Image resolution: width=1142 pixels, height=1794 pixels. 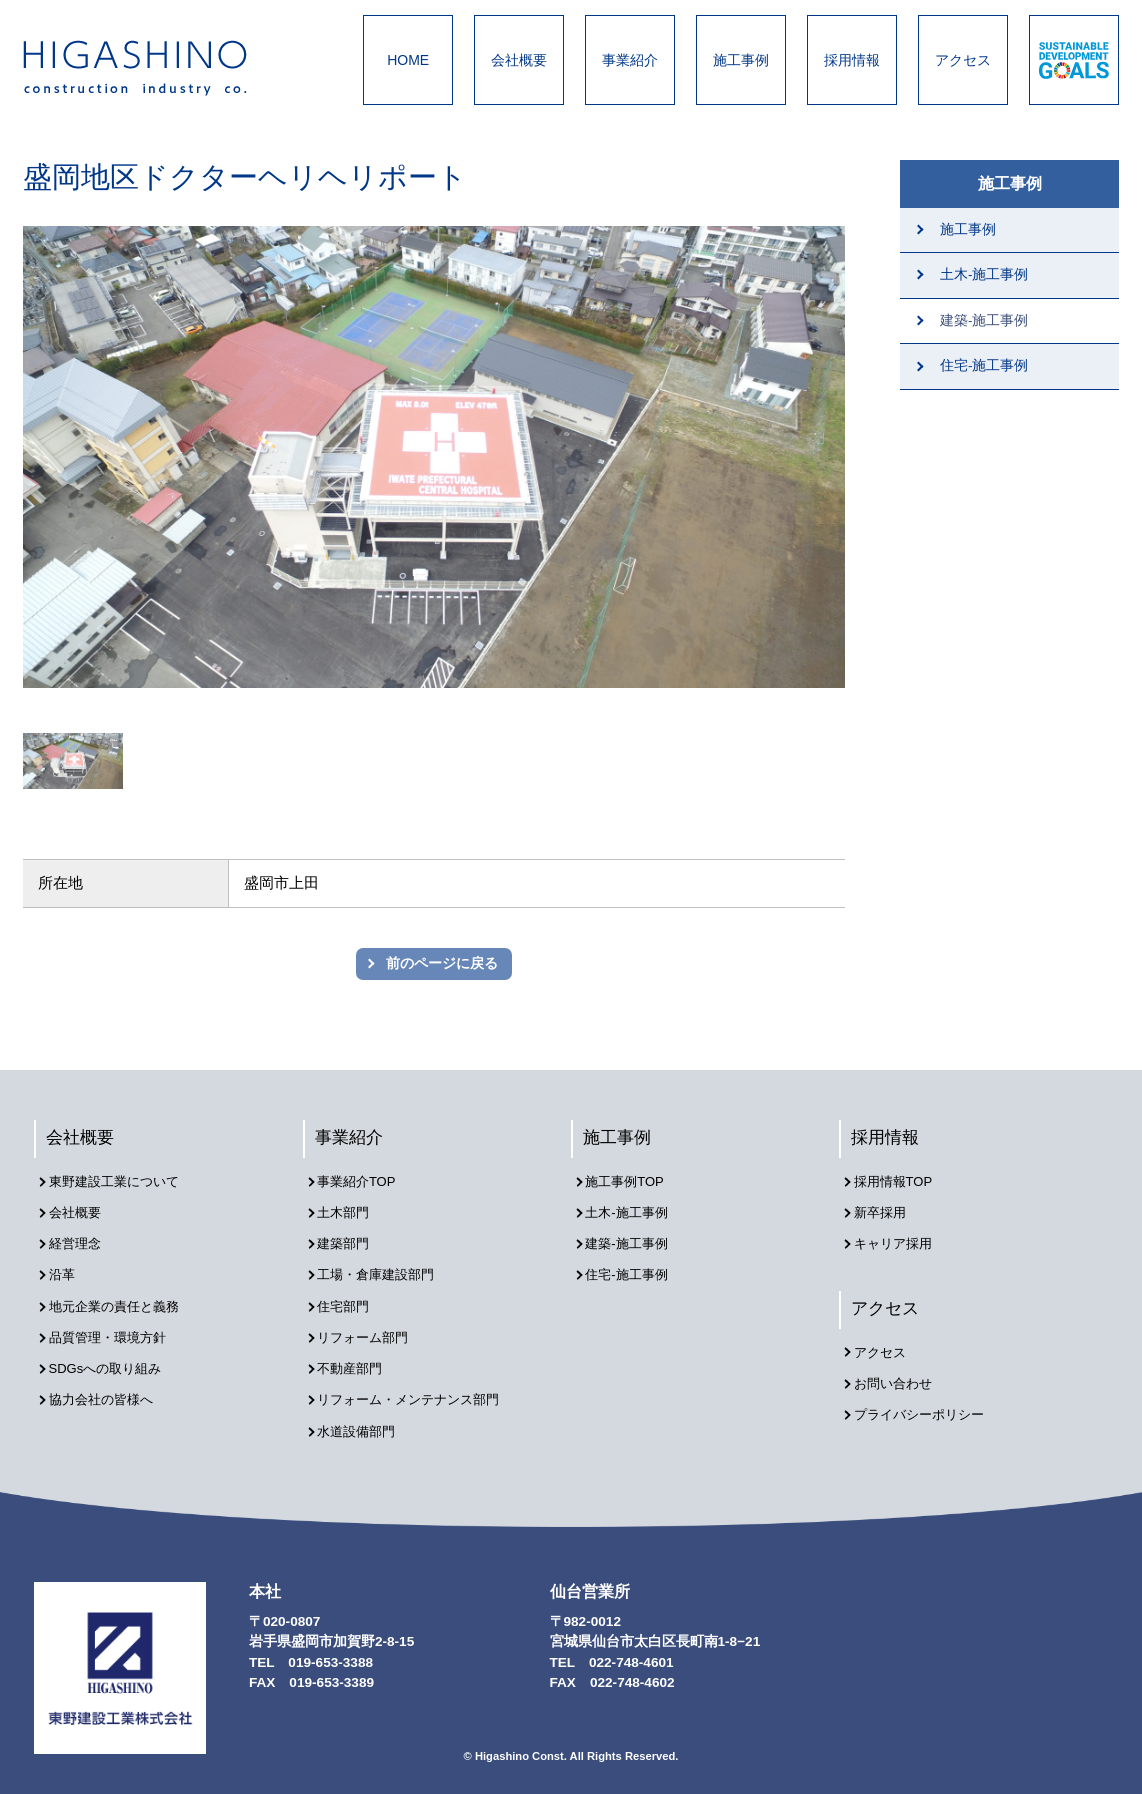 What do you see at coordinates (153, 68) in the screenshot?
I see `東野建設工業` at bounding box center [153, 68].